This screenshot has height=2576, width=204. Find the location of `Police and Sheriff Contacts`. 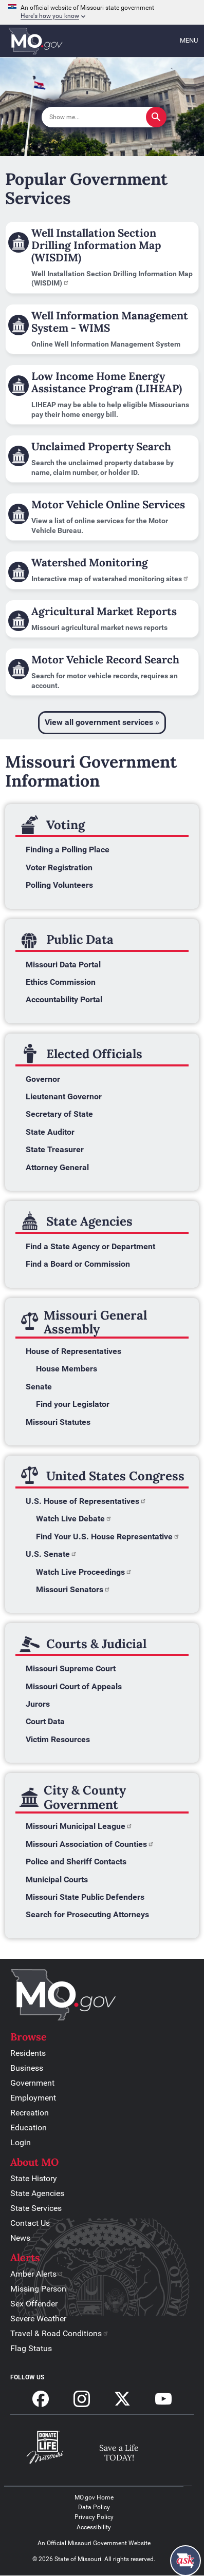

Police and Sheriff Contacts is located at coordinates (76, 1861).